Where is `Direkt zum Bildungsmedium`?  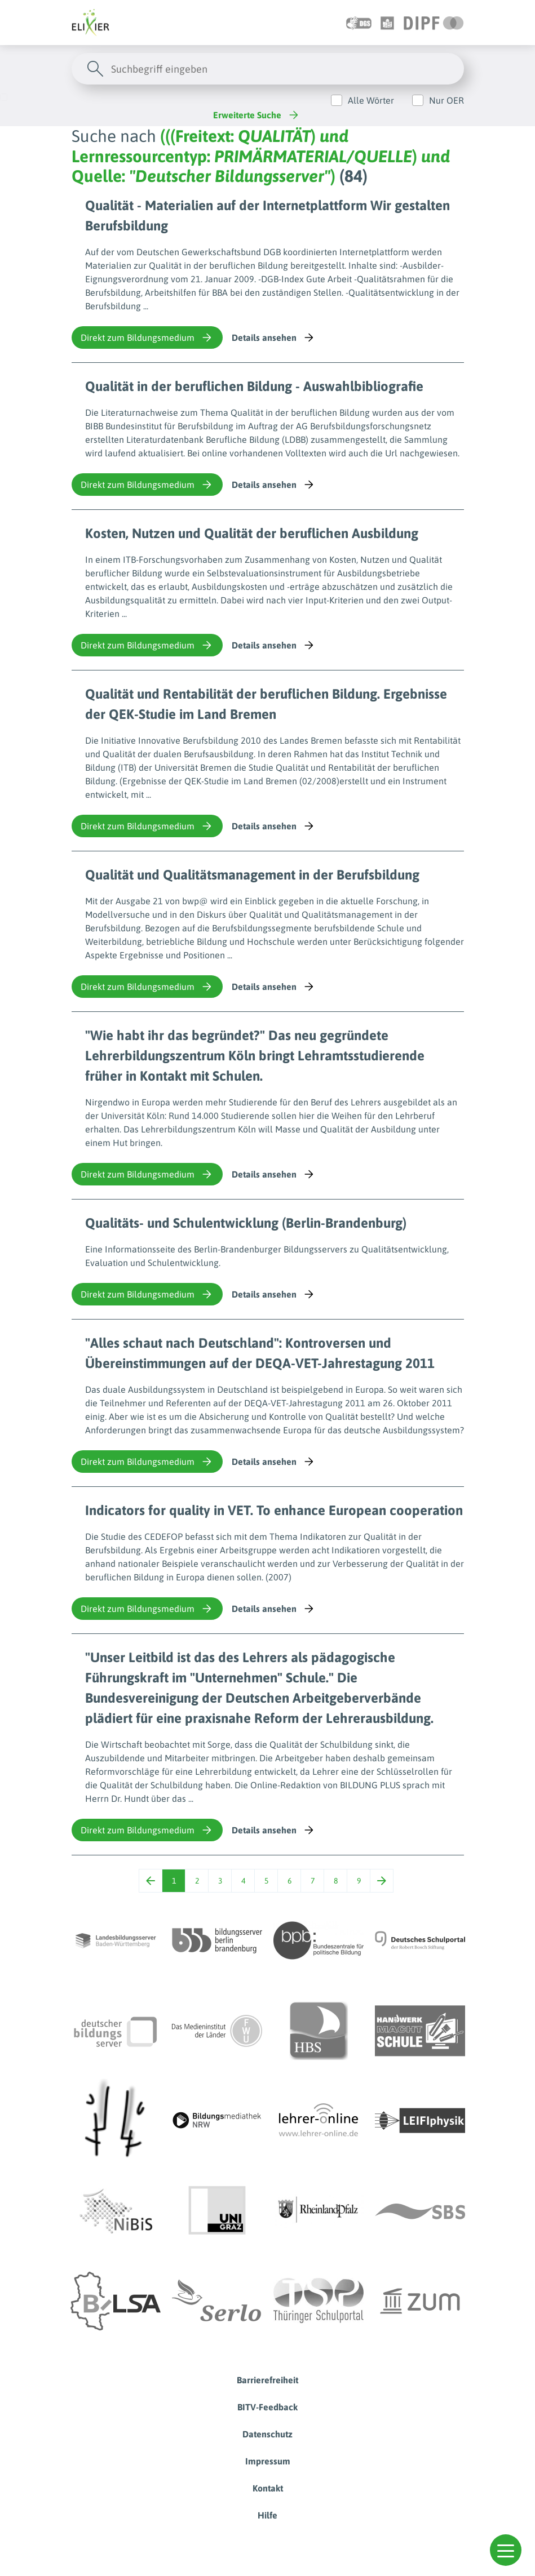 Direkt zum Bildungsmedium is located at coordinates (147, 337).